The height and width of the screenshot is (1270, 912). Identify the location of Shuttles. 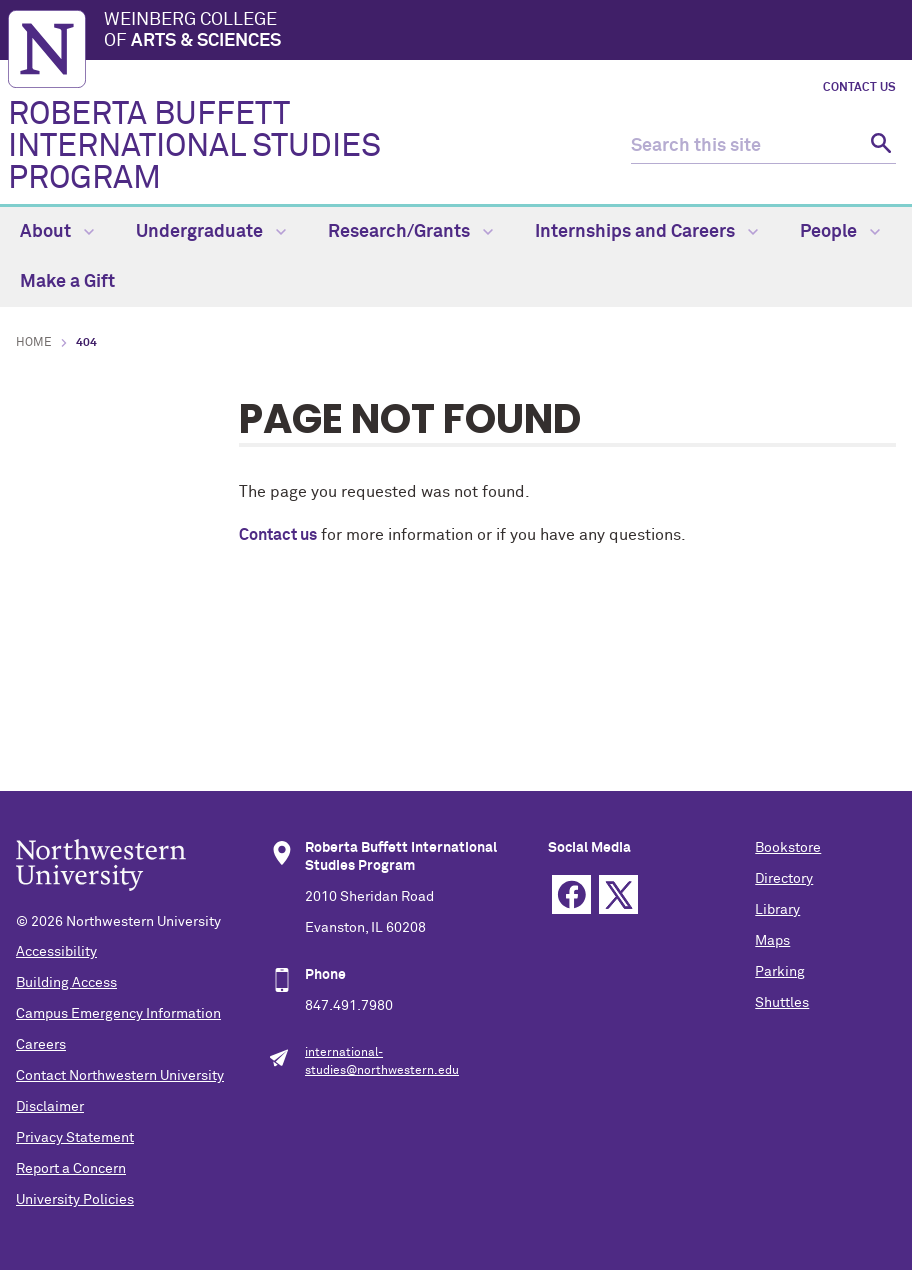
(782, 1003).